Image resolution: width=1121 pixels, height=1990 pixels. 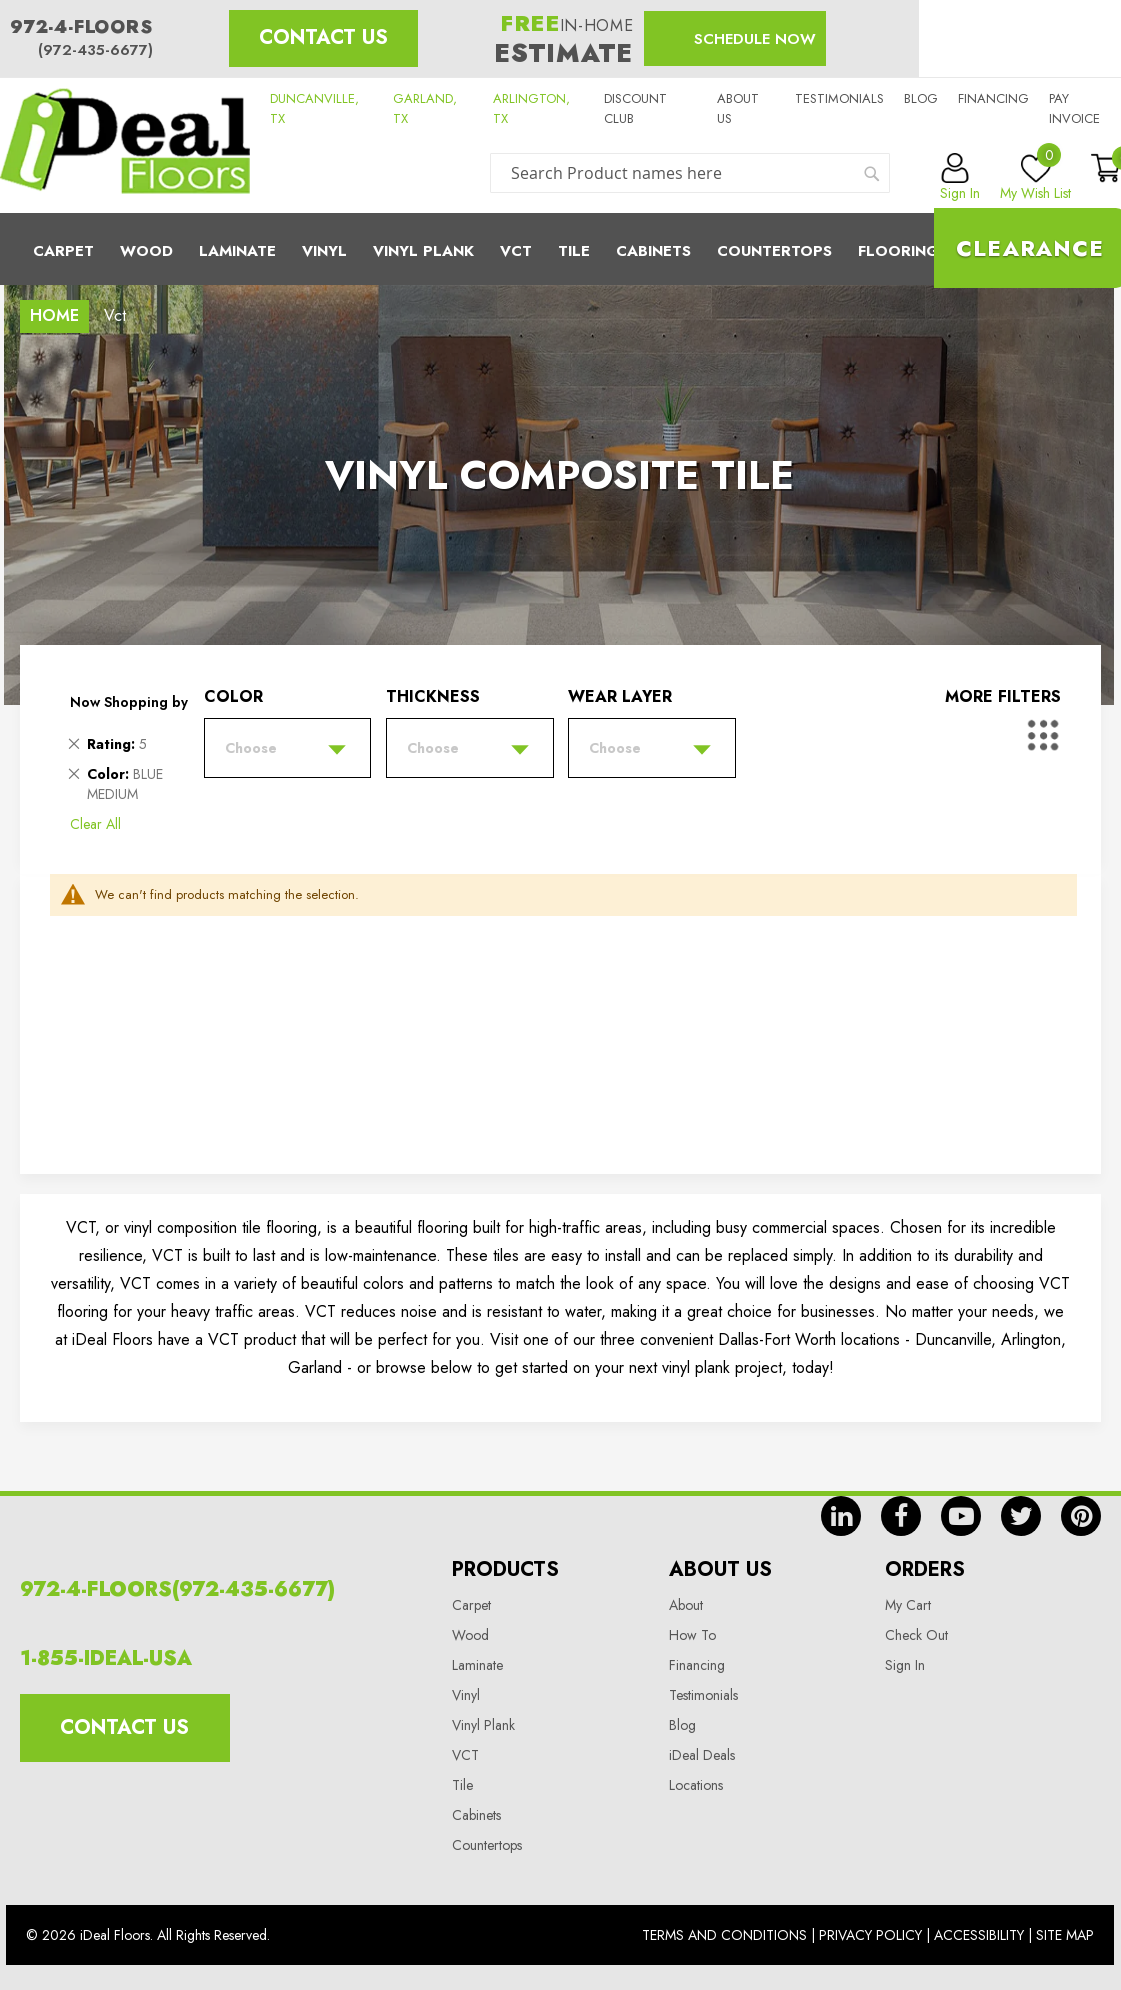 What do you see at coordinates (251, 748) in the screenshot?
I see `Choose [tab]` at bounding box center [251, 748].